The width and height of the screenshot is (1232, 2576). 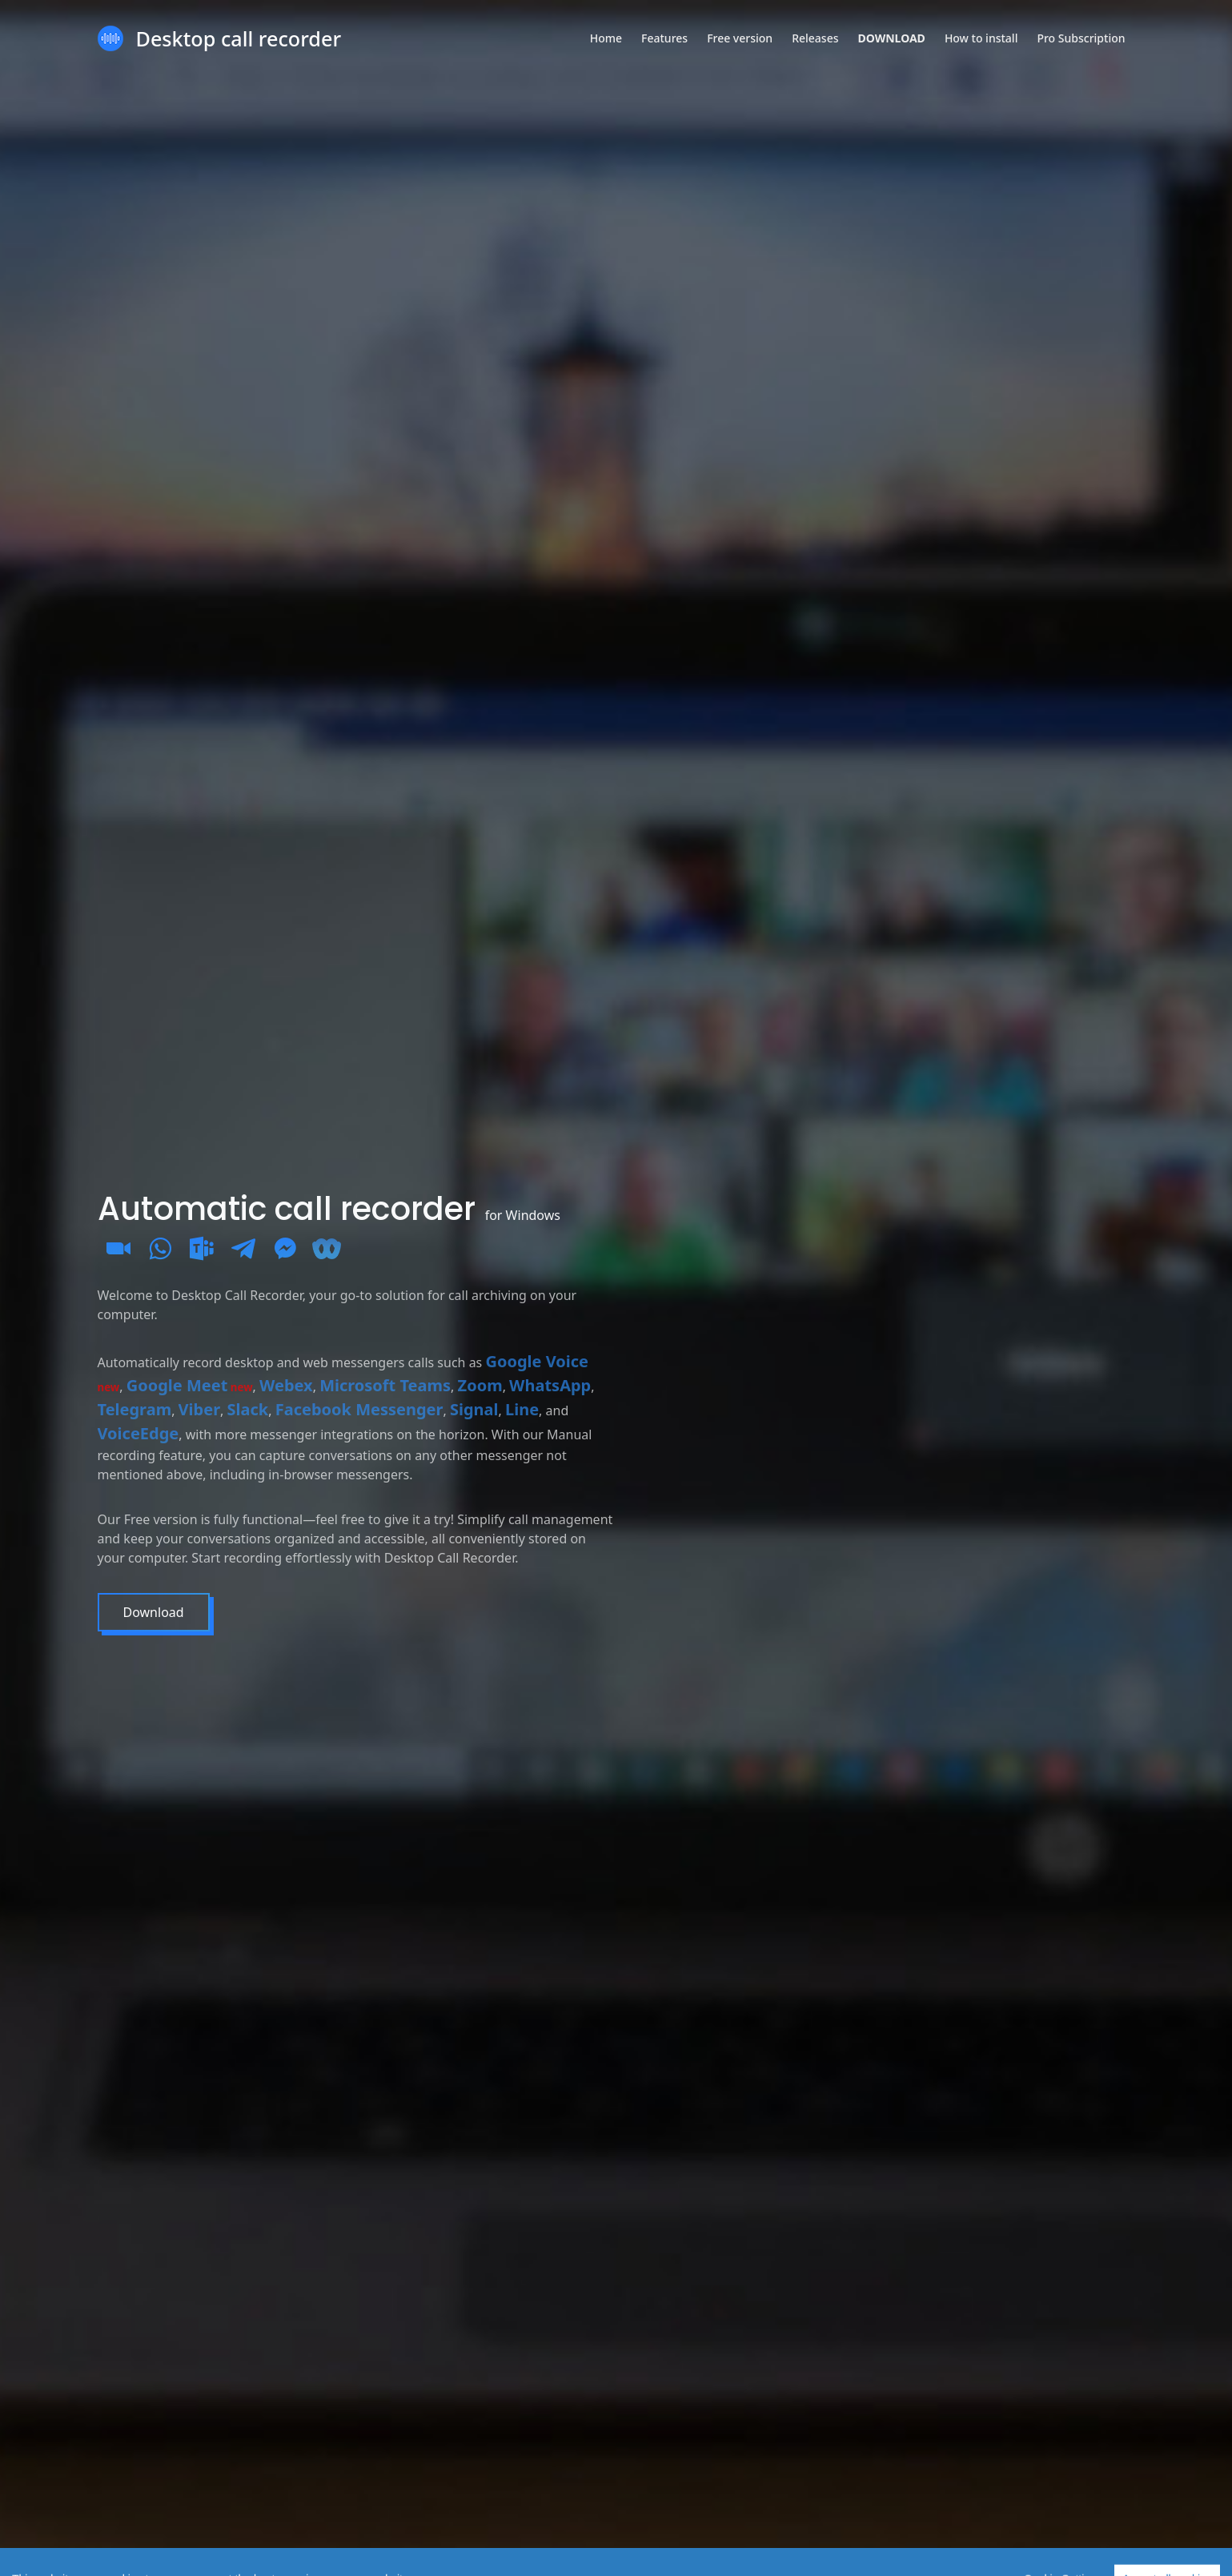 I want to click on Features, so click(x=664, y=38).